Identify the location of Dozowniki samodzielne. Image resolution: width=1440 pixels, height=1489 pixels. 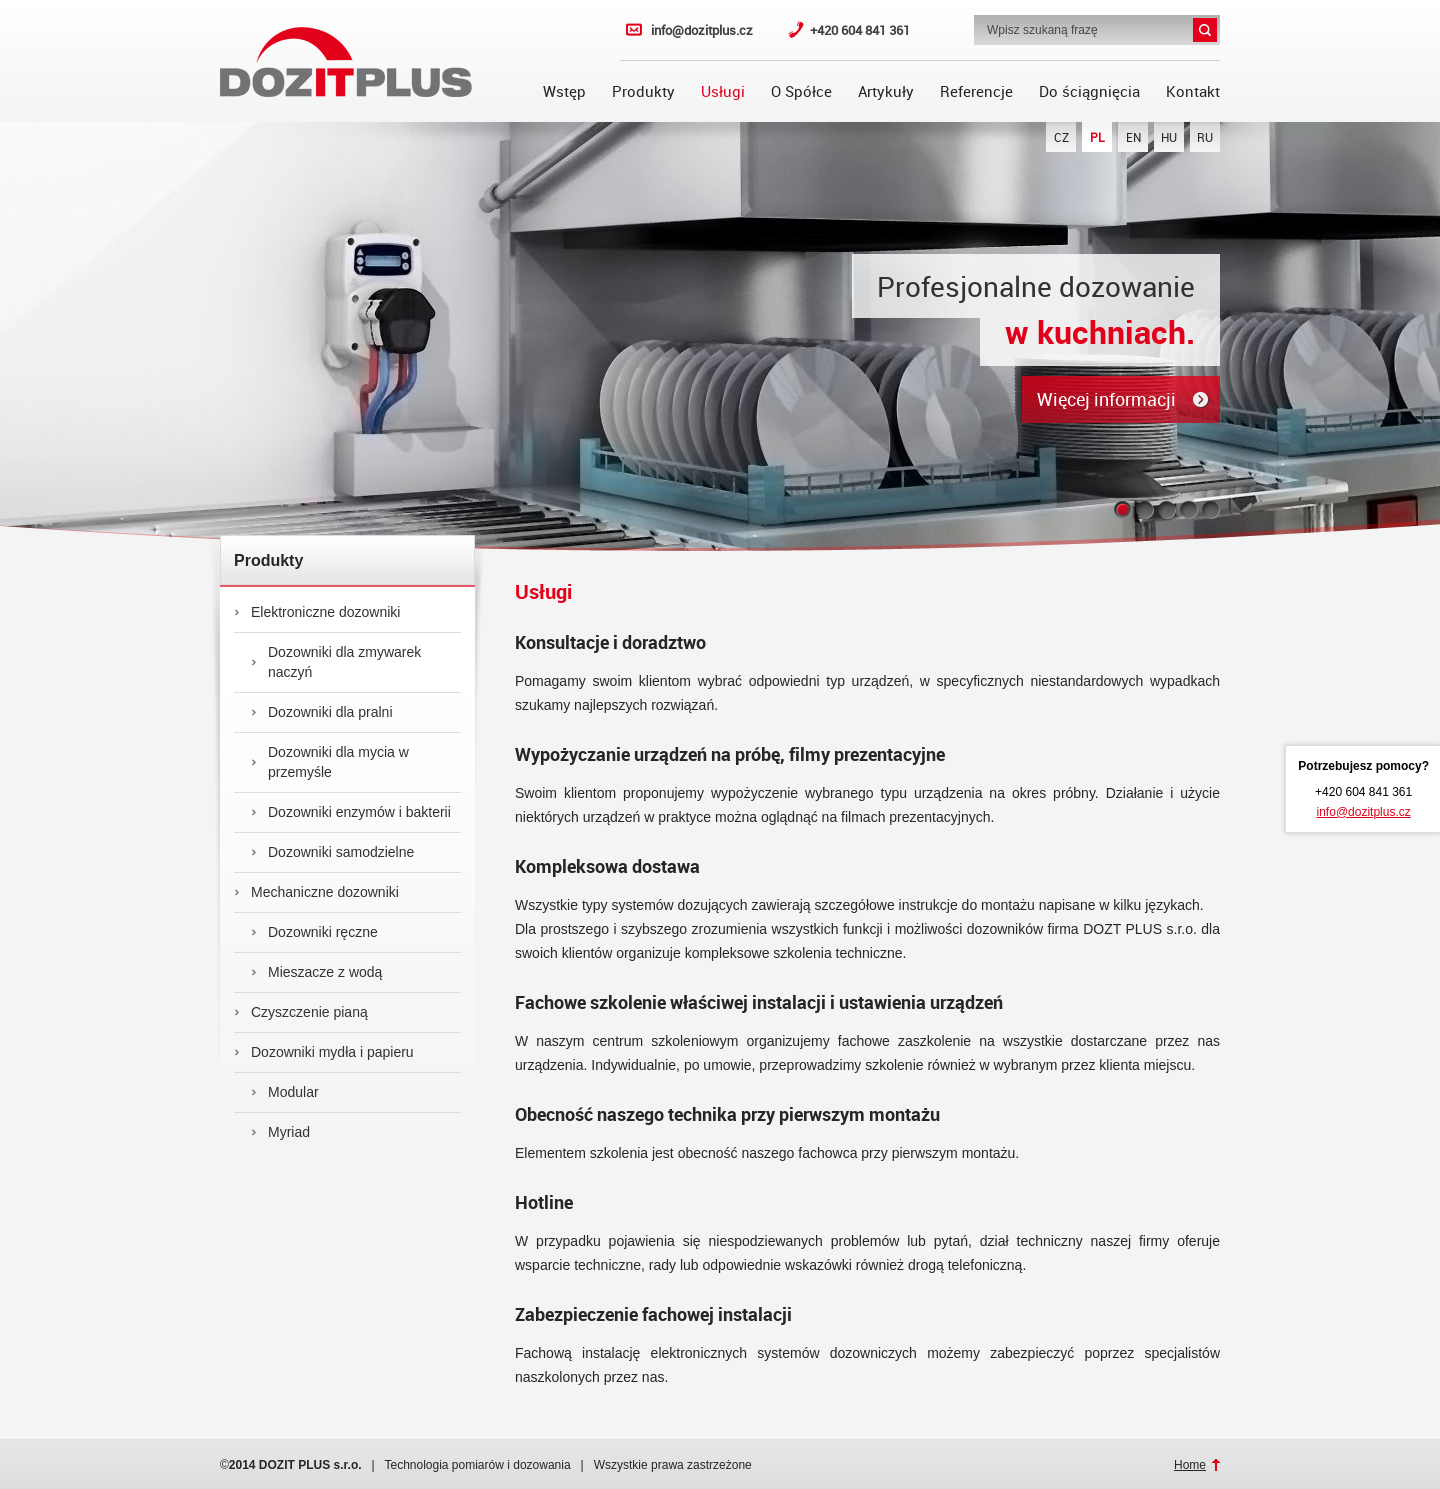
(332, 852).